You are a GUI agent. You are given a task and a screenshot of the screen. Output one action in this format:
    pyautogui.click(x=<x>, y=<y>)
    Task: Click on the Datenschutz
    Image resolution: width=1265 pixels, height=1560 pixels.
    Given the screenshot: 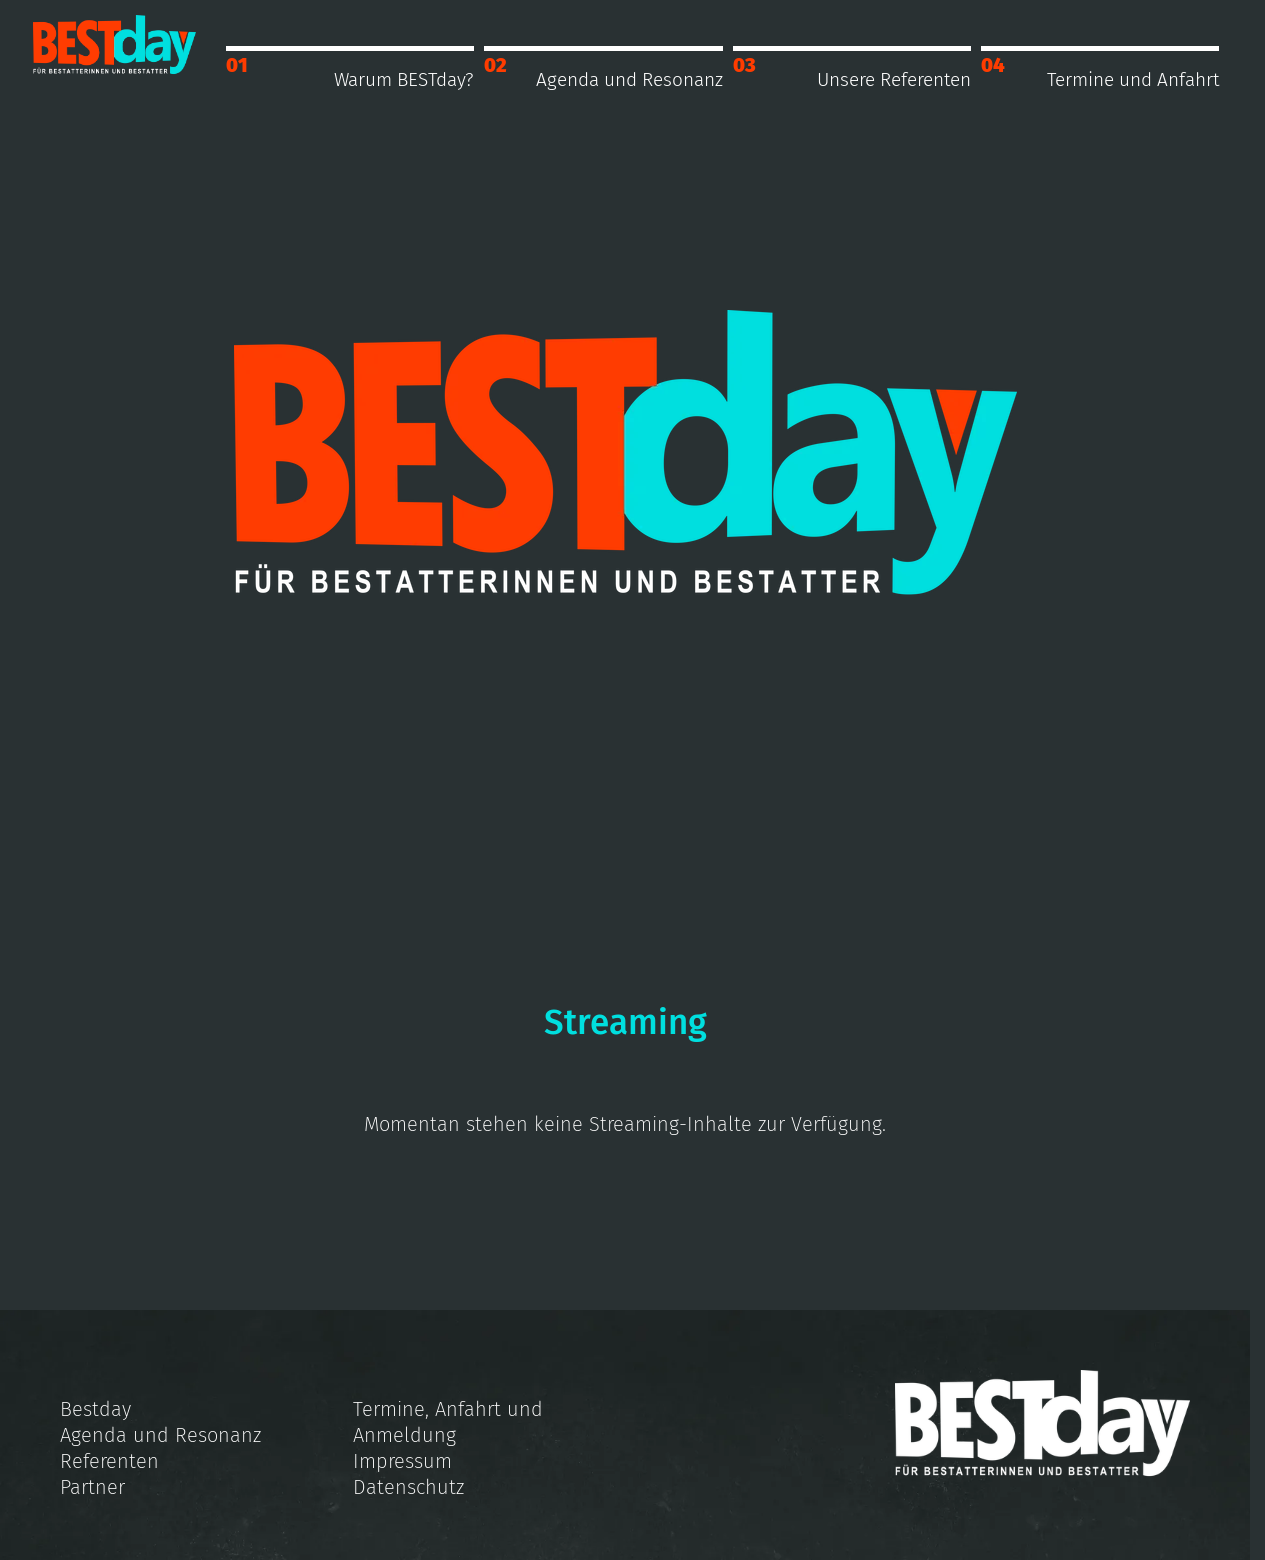 What is the action you would take?
    pyautogui.click(x=408, y=1487)
    